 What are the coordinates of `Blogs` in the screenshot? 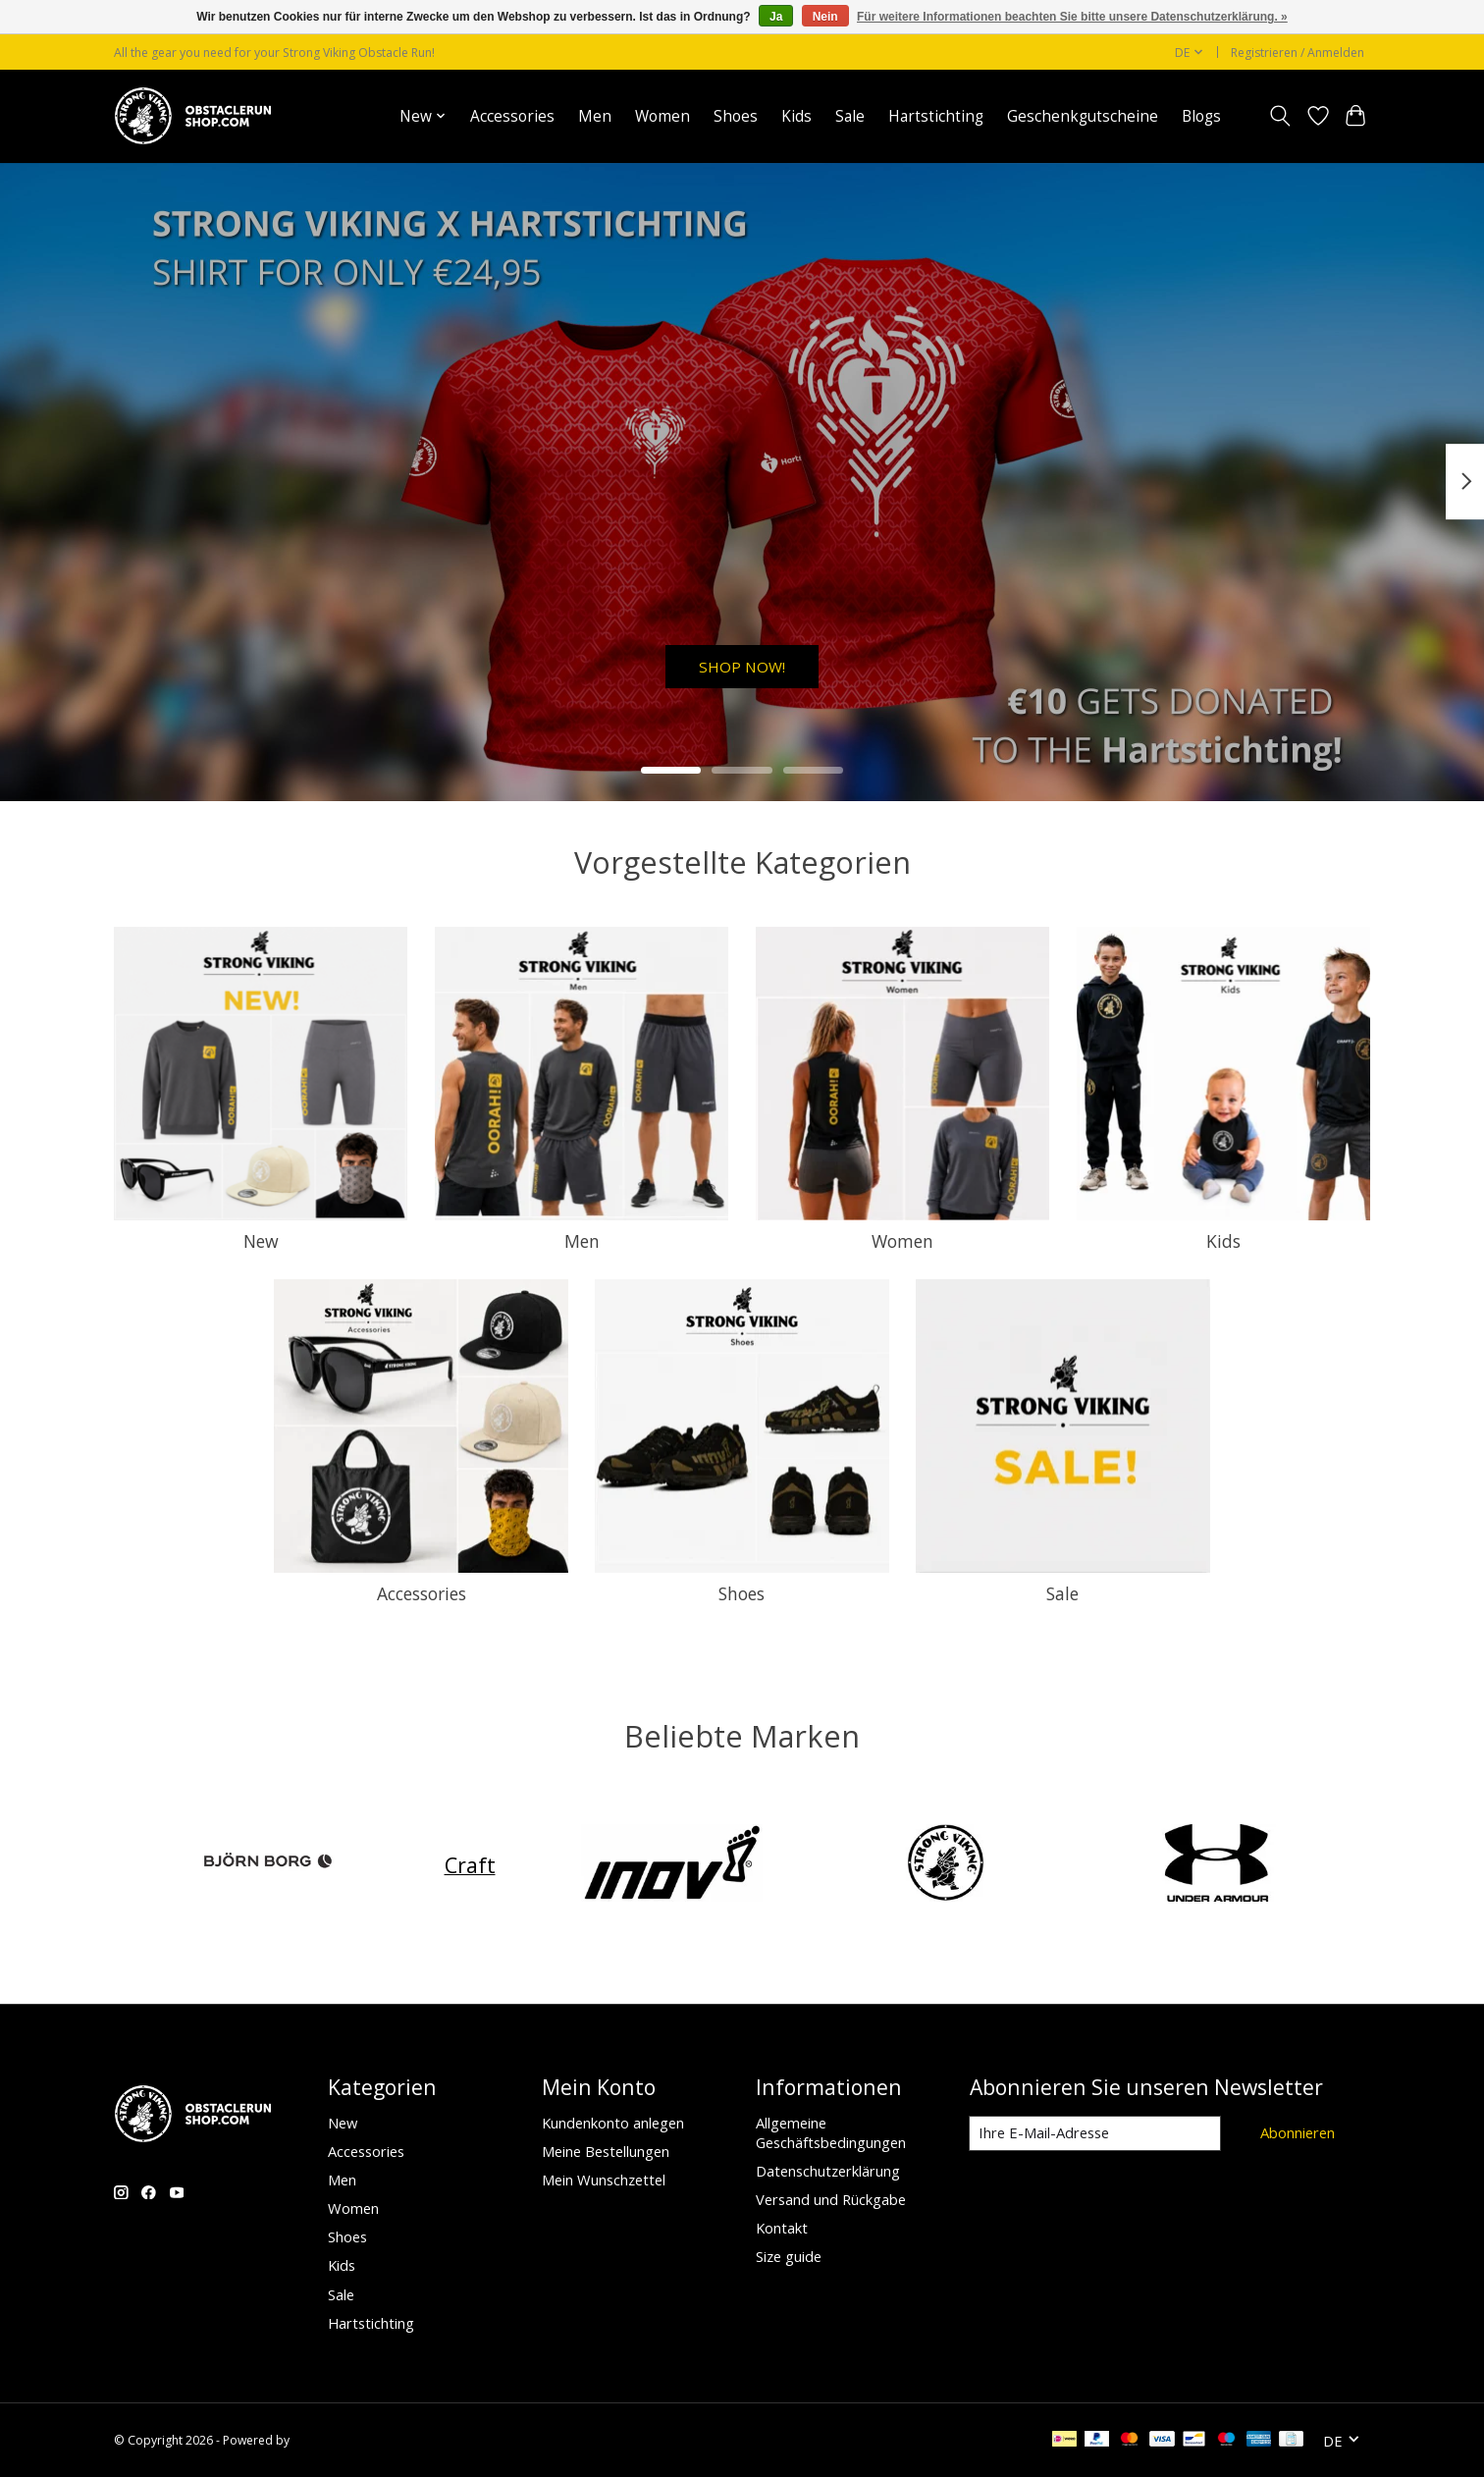 It's located at (1201, 116).